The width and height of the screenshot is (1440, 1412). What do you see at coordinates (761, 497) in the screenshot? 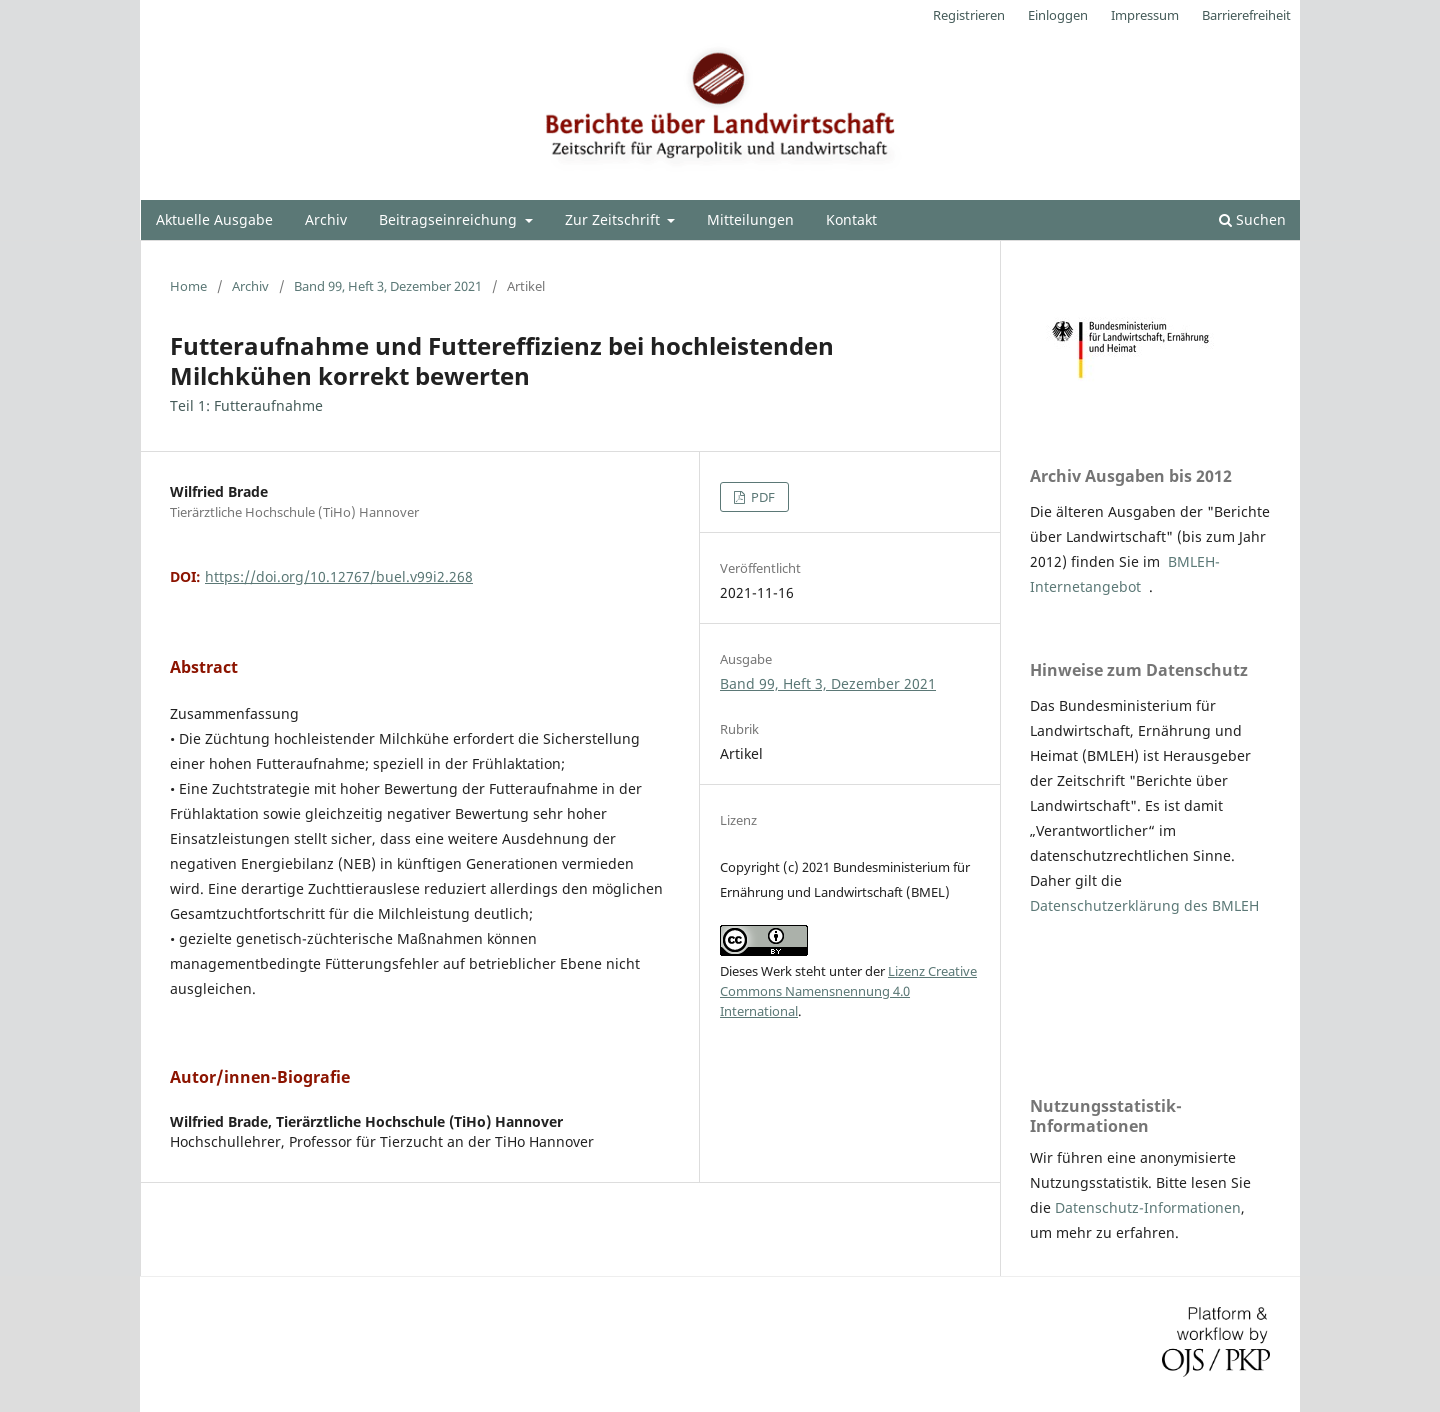
I see `PDF` at bounding box center [761, 497].